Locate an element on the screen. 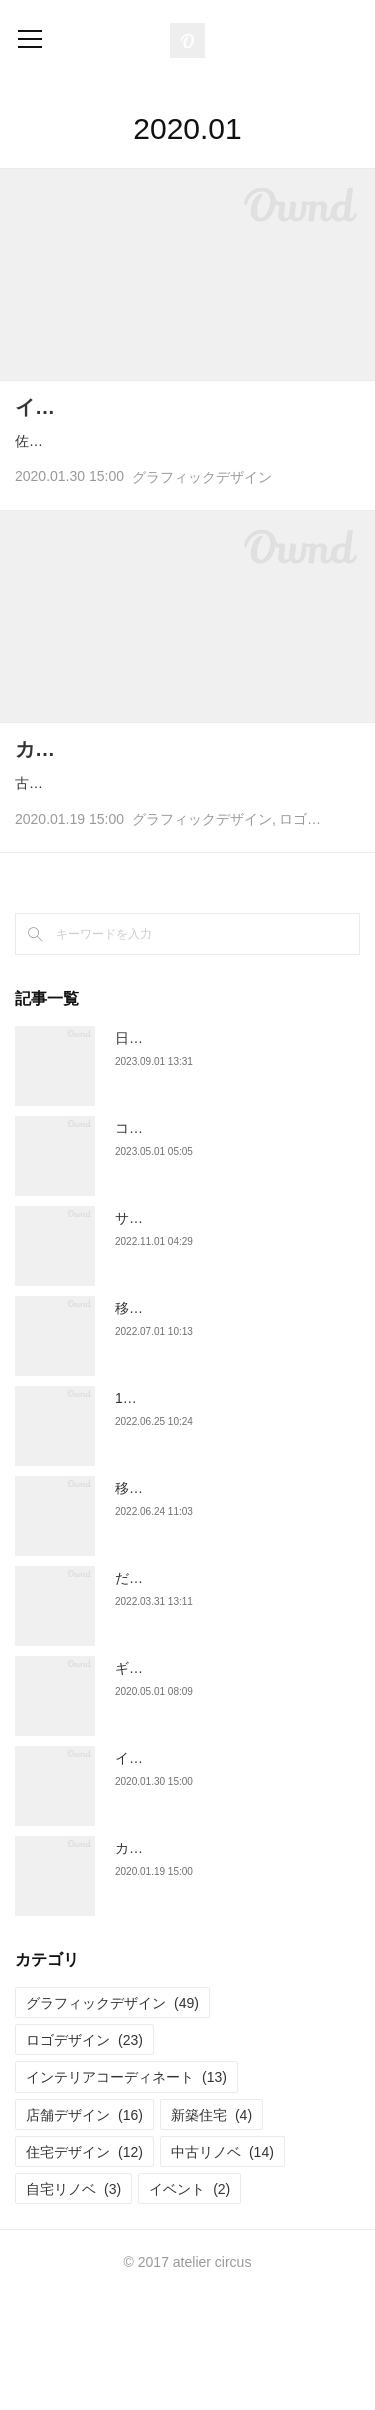  店舗デザイン is located at coordinates (84, 2229).